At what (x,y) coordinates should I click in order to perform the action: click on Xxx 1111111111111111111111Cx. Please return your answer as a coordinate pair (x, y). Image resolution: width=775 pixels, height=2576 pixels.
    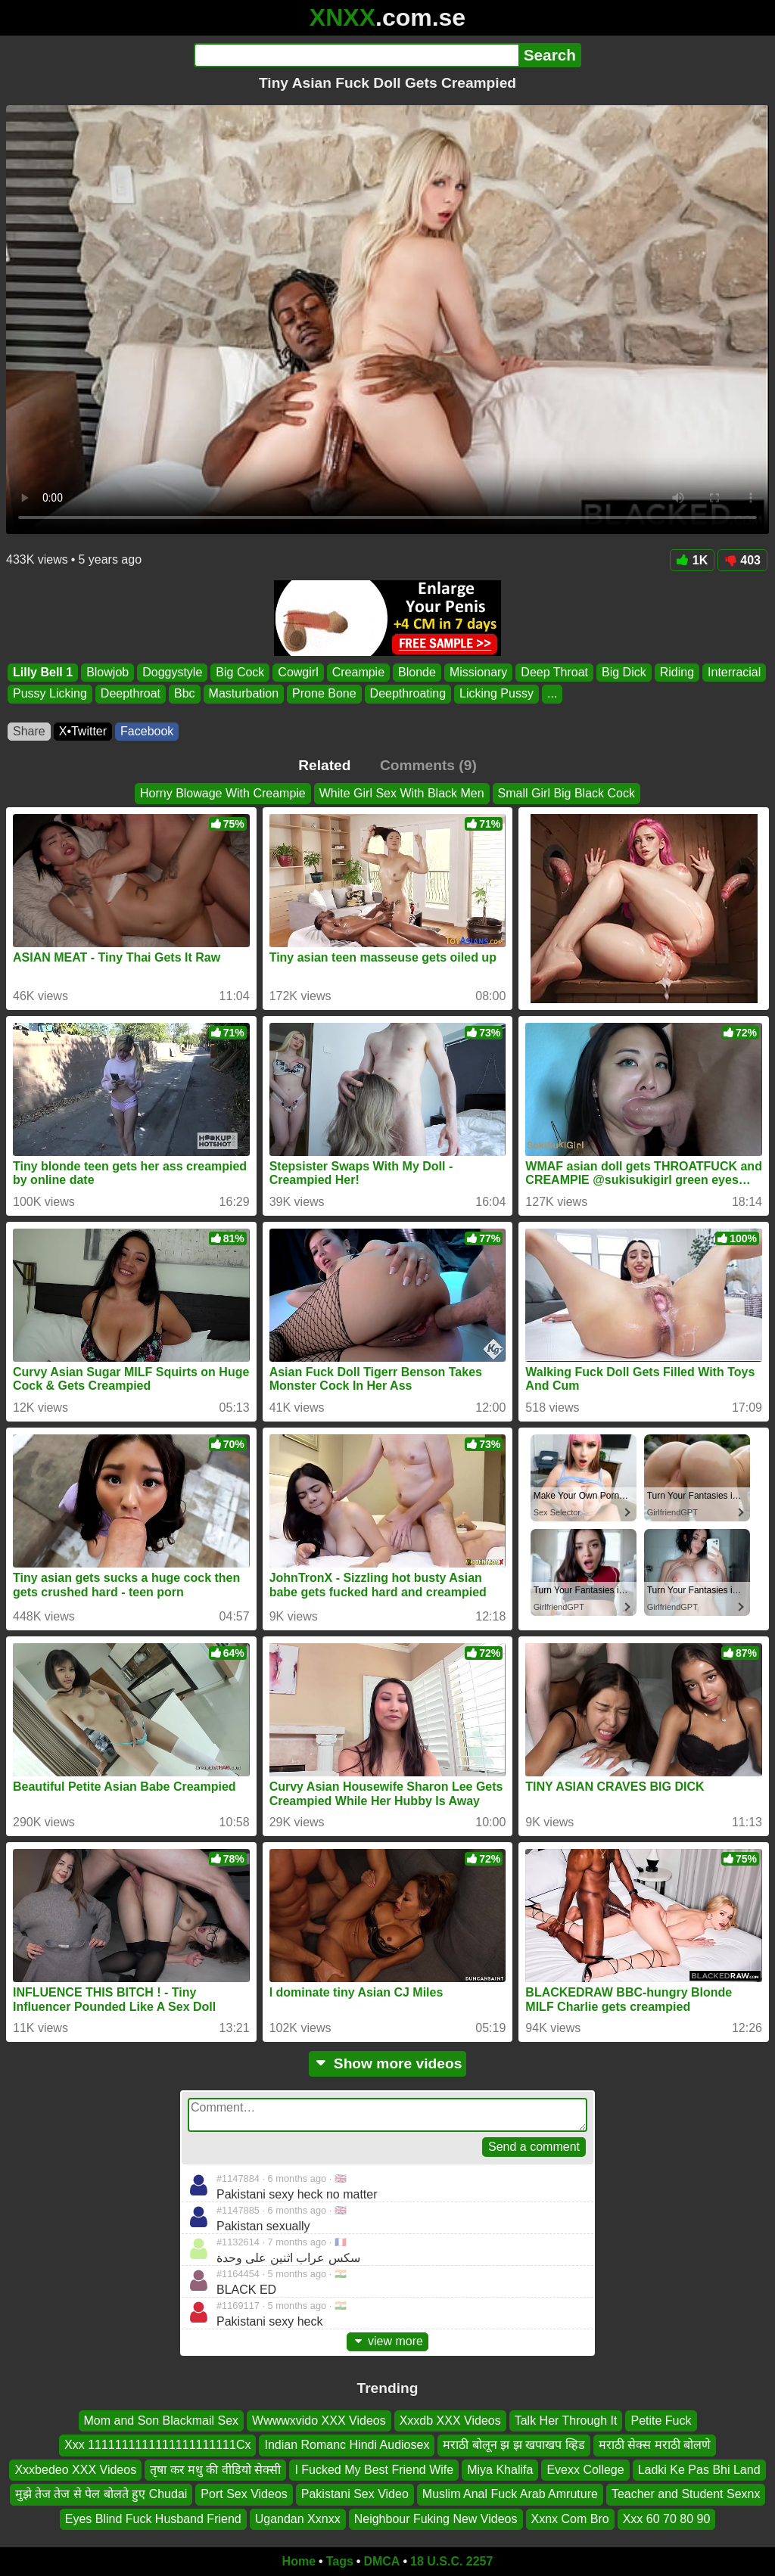
    Looking at the image, I should click on (157, 2445).